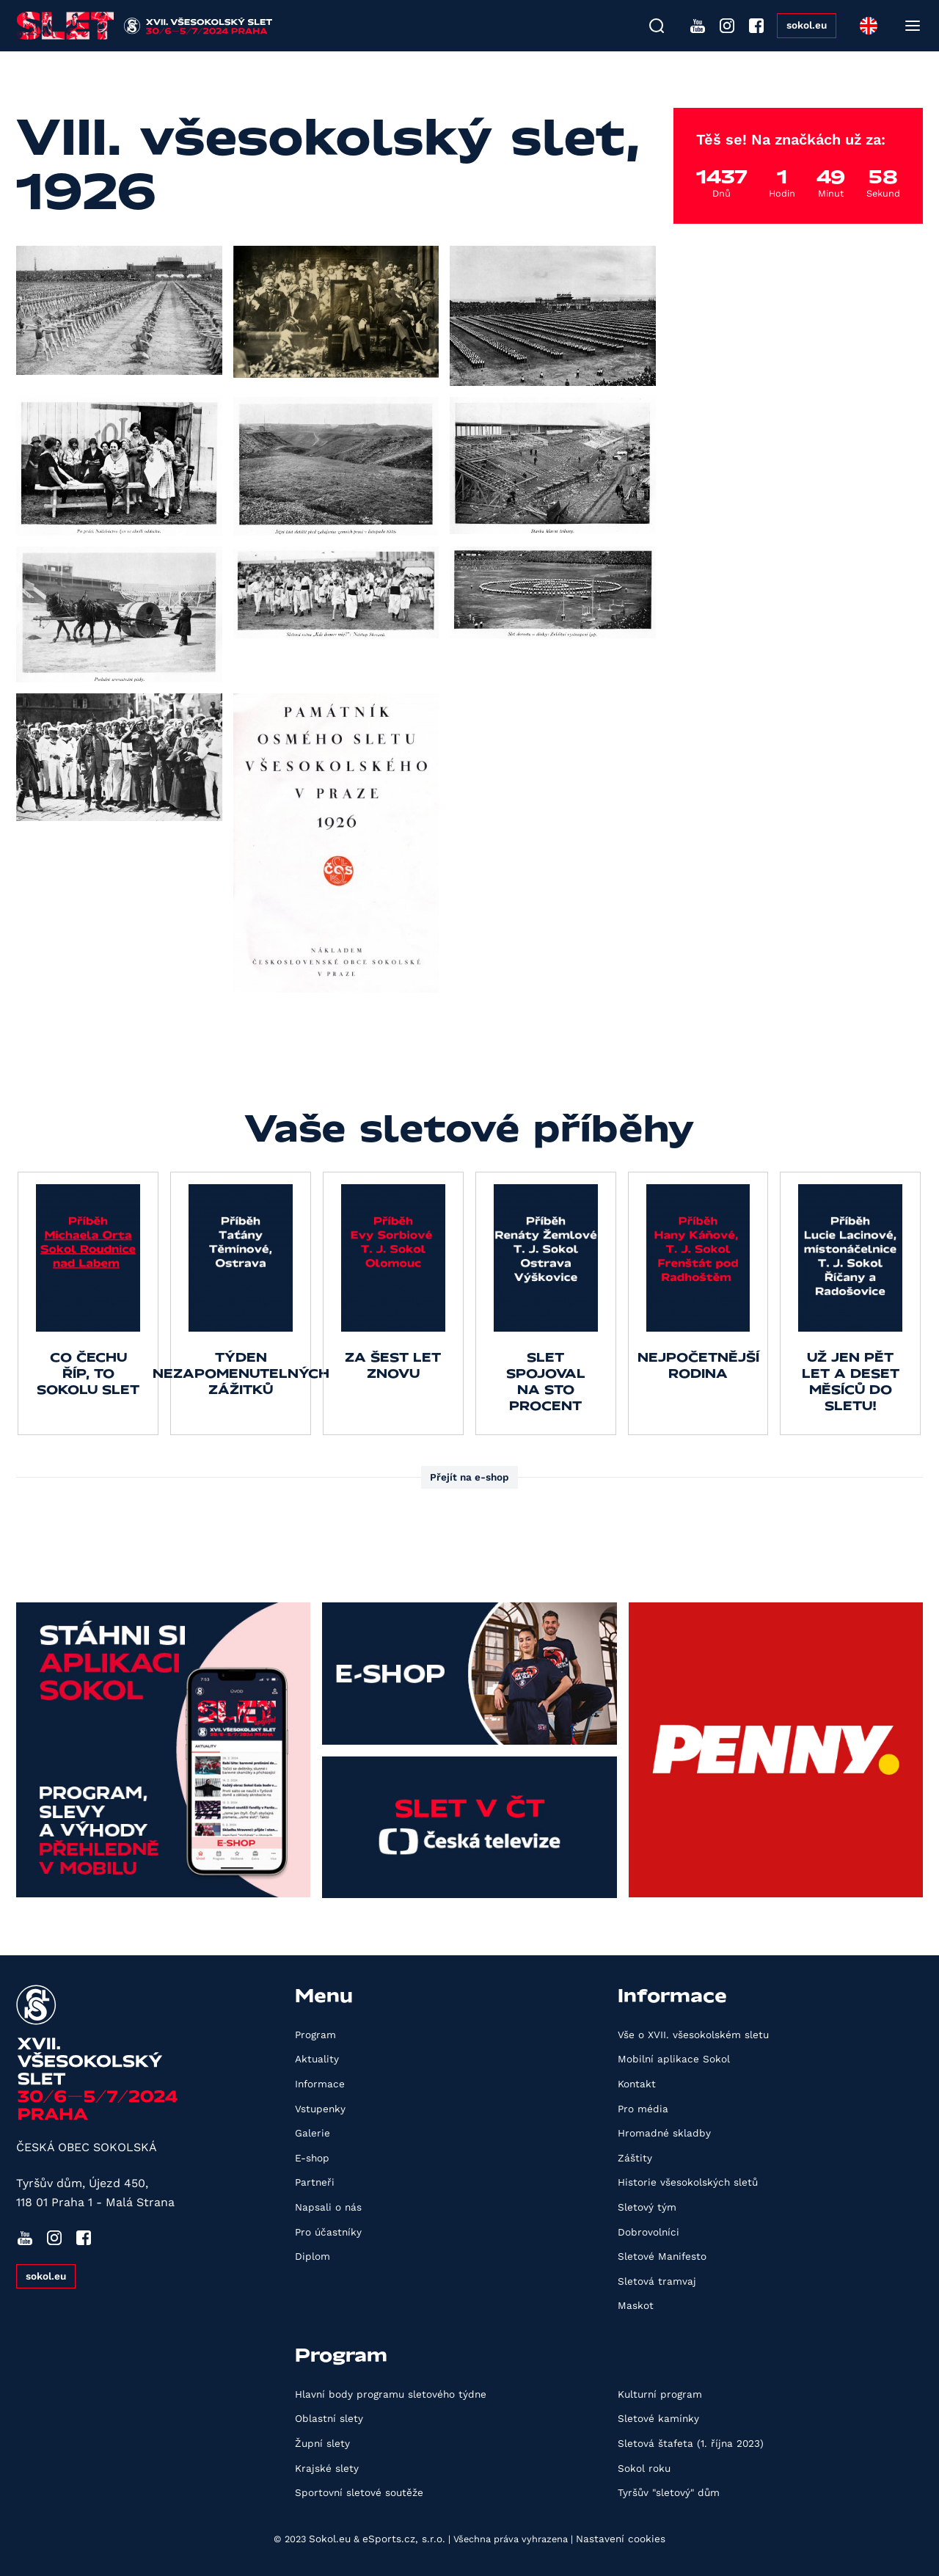 This screenshot has width=939, height=2576. Describe the element at coordinates (329, 2418) in the screenshot. I see `Oblastní slety` at that location.